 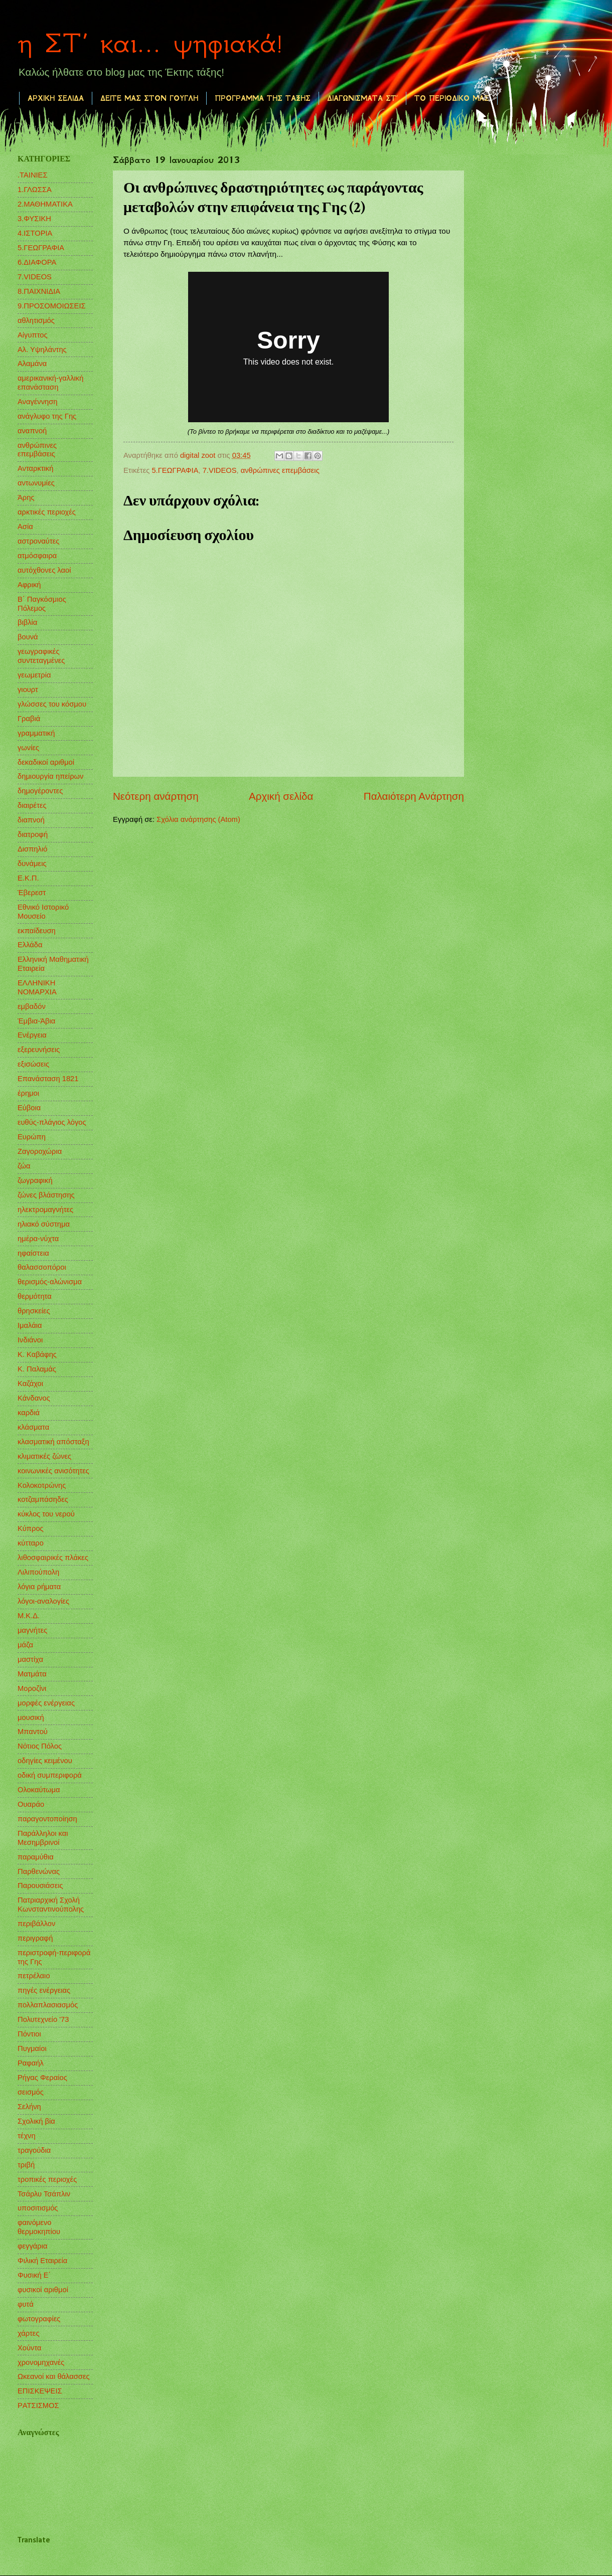 I want to click on 3.ΦΥΣΙΚΗ, so click(x=34, y=219).